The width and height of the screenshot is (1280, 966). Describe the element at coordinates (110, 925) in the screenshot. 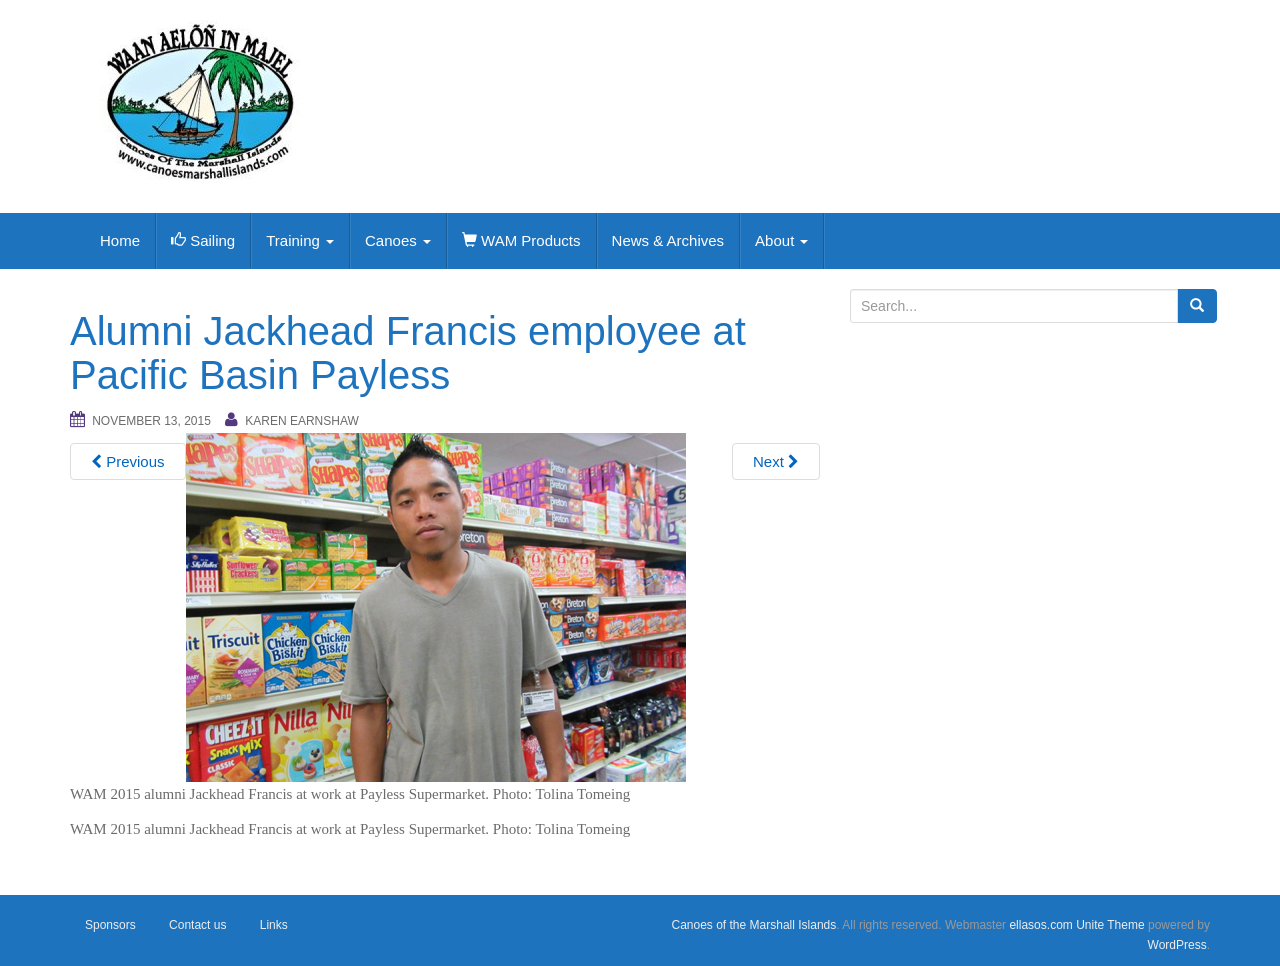

I see `Sponsors` at that location.